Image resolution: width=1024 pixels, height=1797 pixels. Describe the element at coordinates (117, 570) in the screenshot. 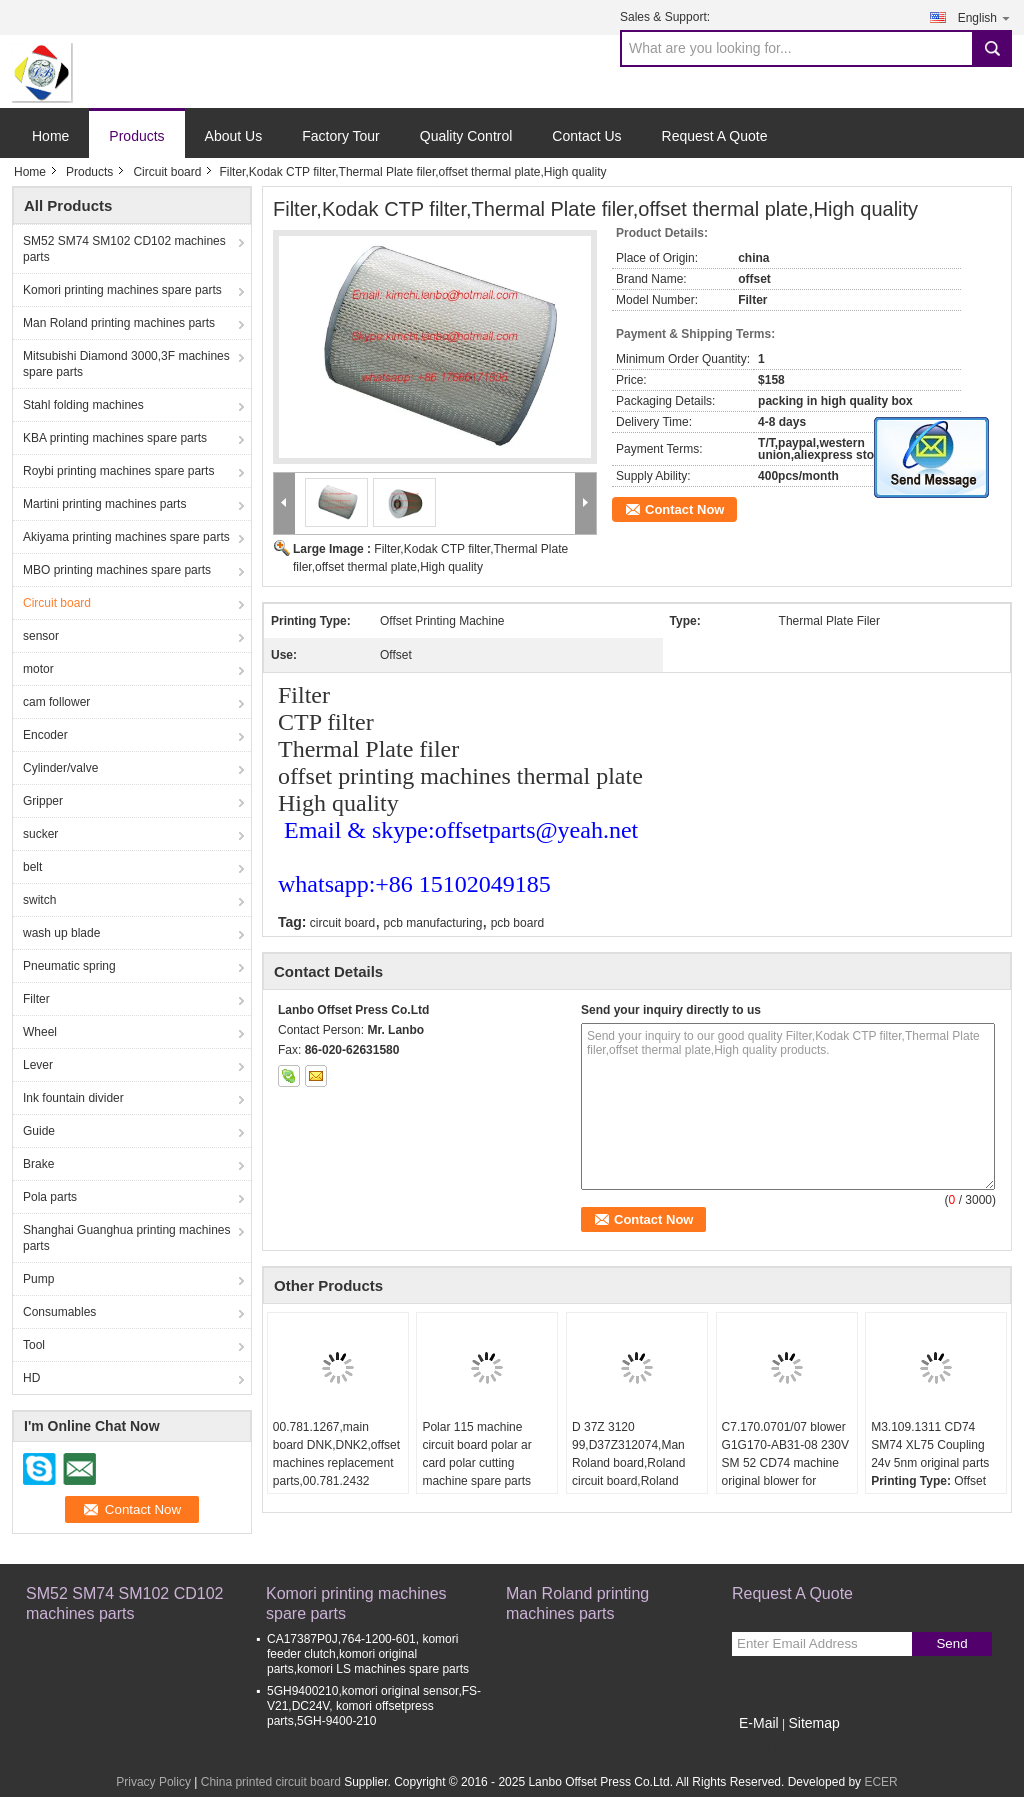

I see `MBO printing machines spare parts` at that location.